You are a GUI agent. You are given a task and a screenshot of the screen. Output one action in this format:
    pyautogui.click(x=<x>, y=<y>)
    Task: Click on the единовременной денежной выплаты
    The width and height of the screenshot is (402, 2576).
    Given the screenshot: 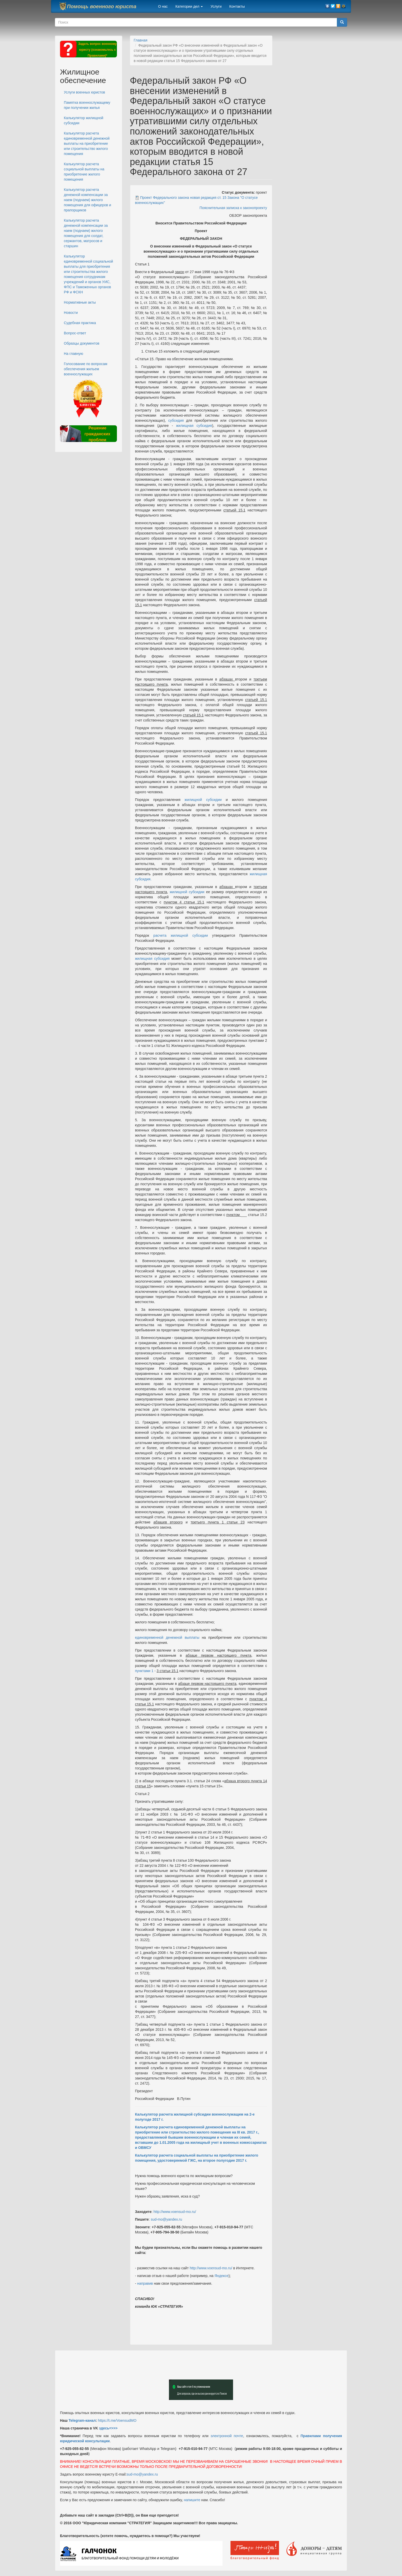 What is the action you would take?
    pyautogui.click(x=167, y=1637)
    